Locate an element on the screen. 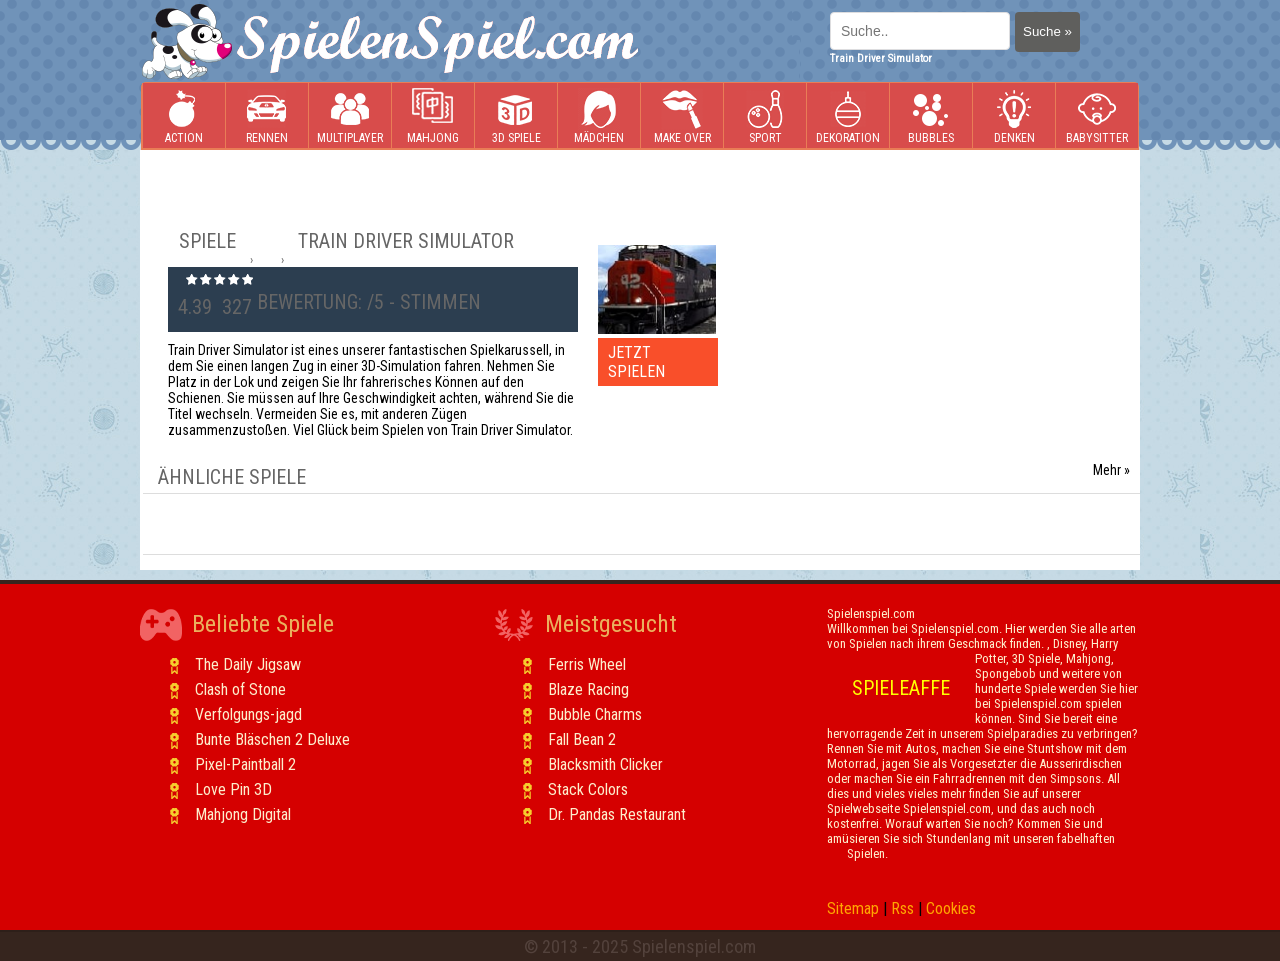 The image size is (1280, 961). Sitemap is located at coordinates (853, 908).